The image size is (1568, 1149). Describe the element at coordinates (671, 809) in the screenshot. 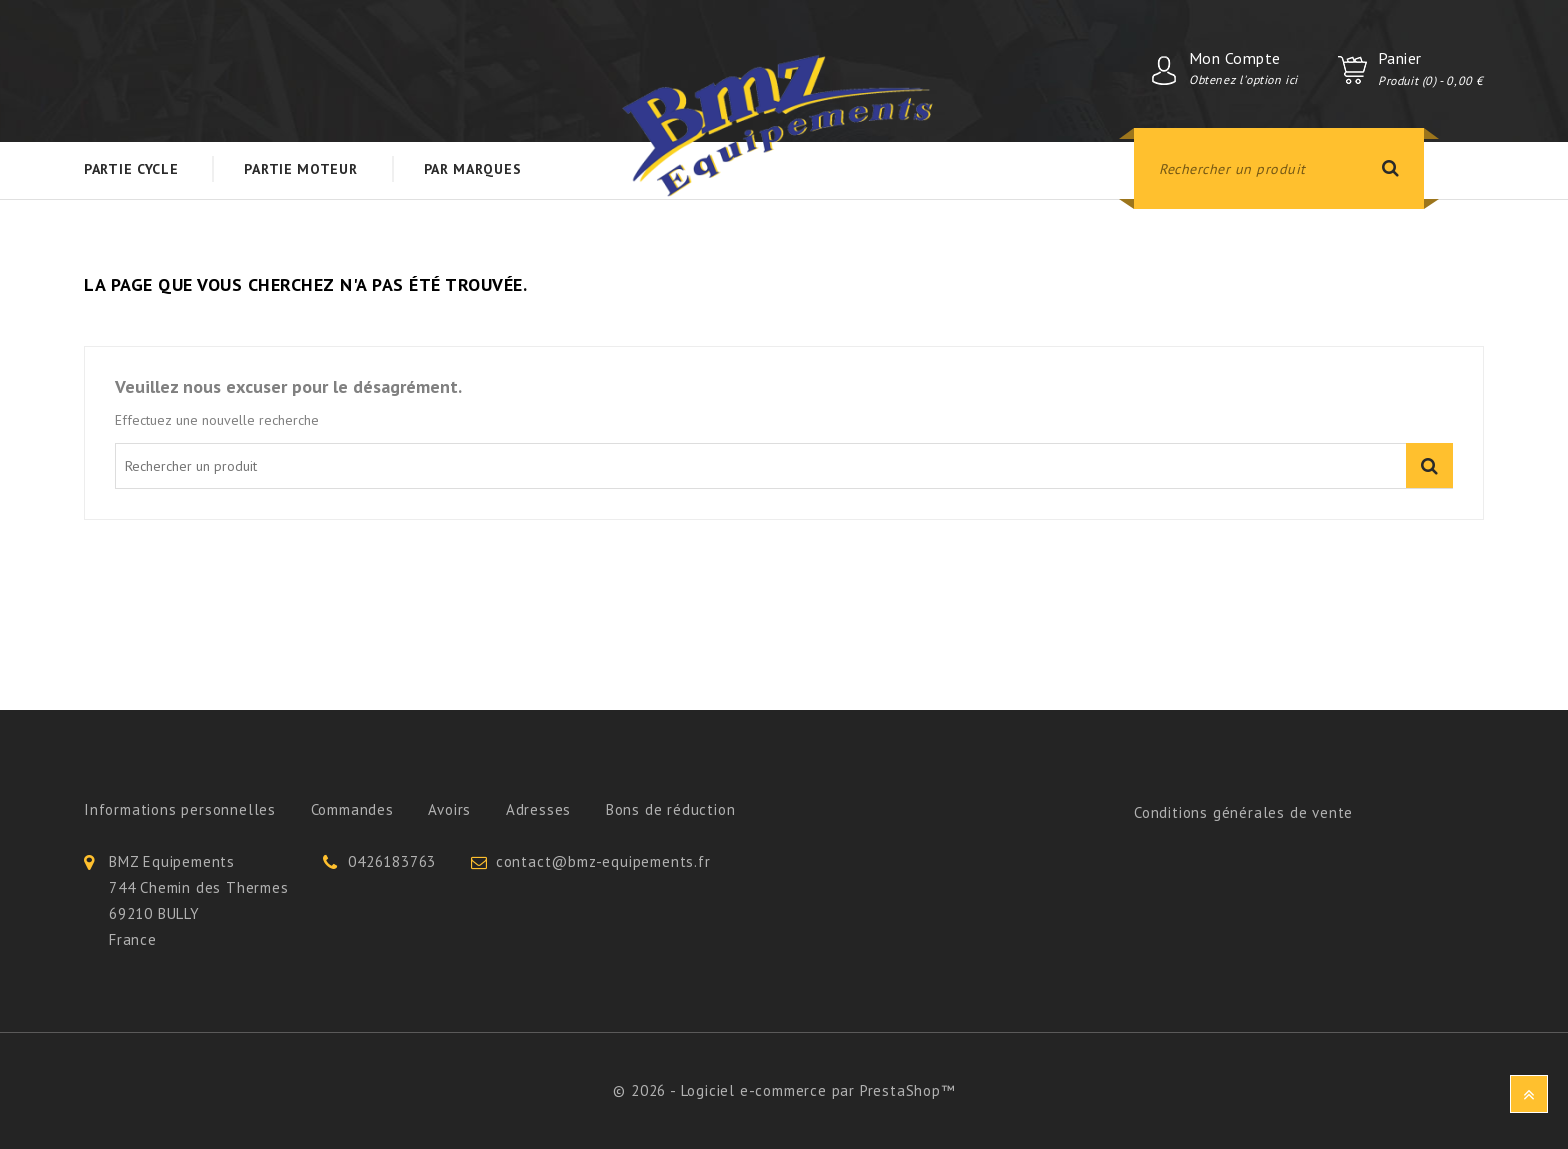

I see `Bons de réduction` at that location.